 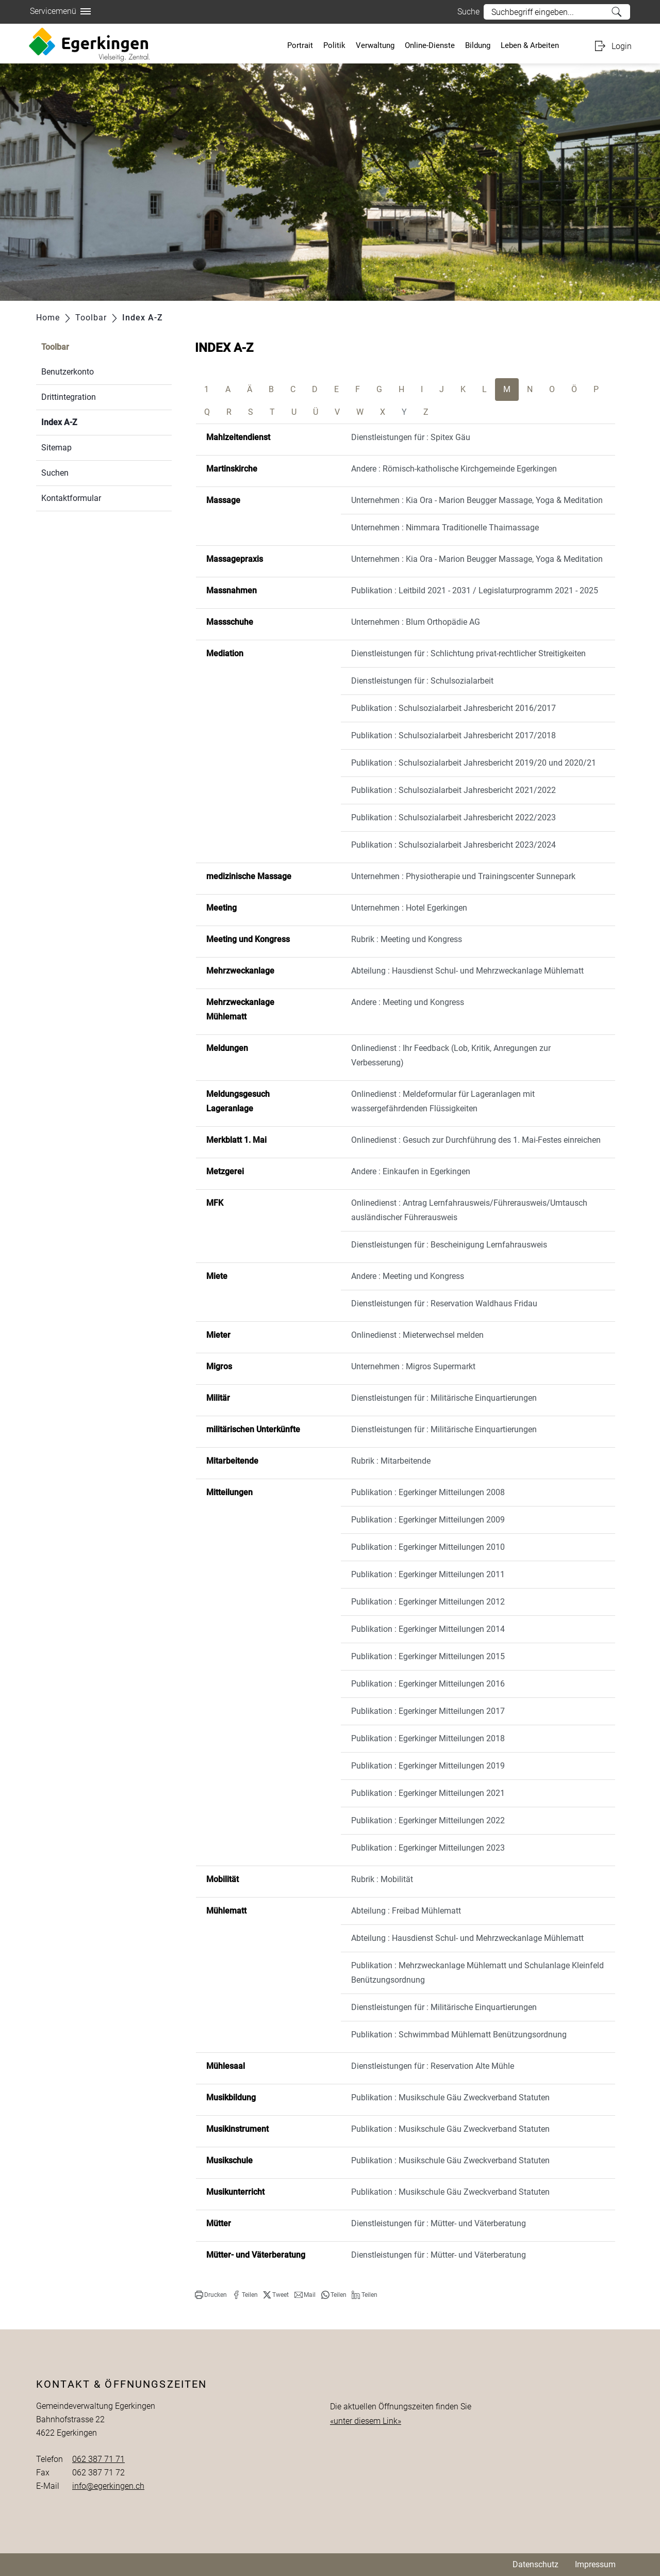 I want to click on Abteilung : Hausdienst Schul- und Mehrzweckanlage Mühlematt, so click(x=467, y=971).